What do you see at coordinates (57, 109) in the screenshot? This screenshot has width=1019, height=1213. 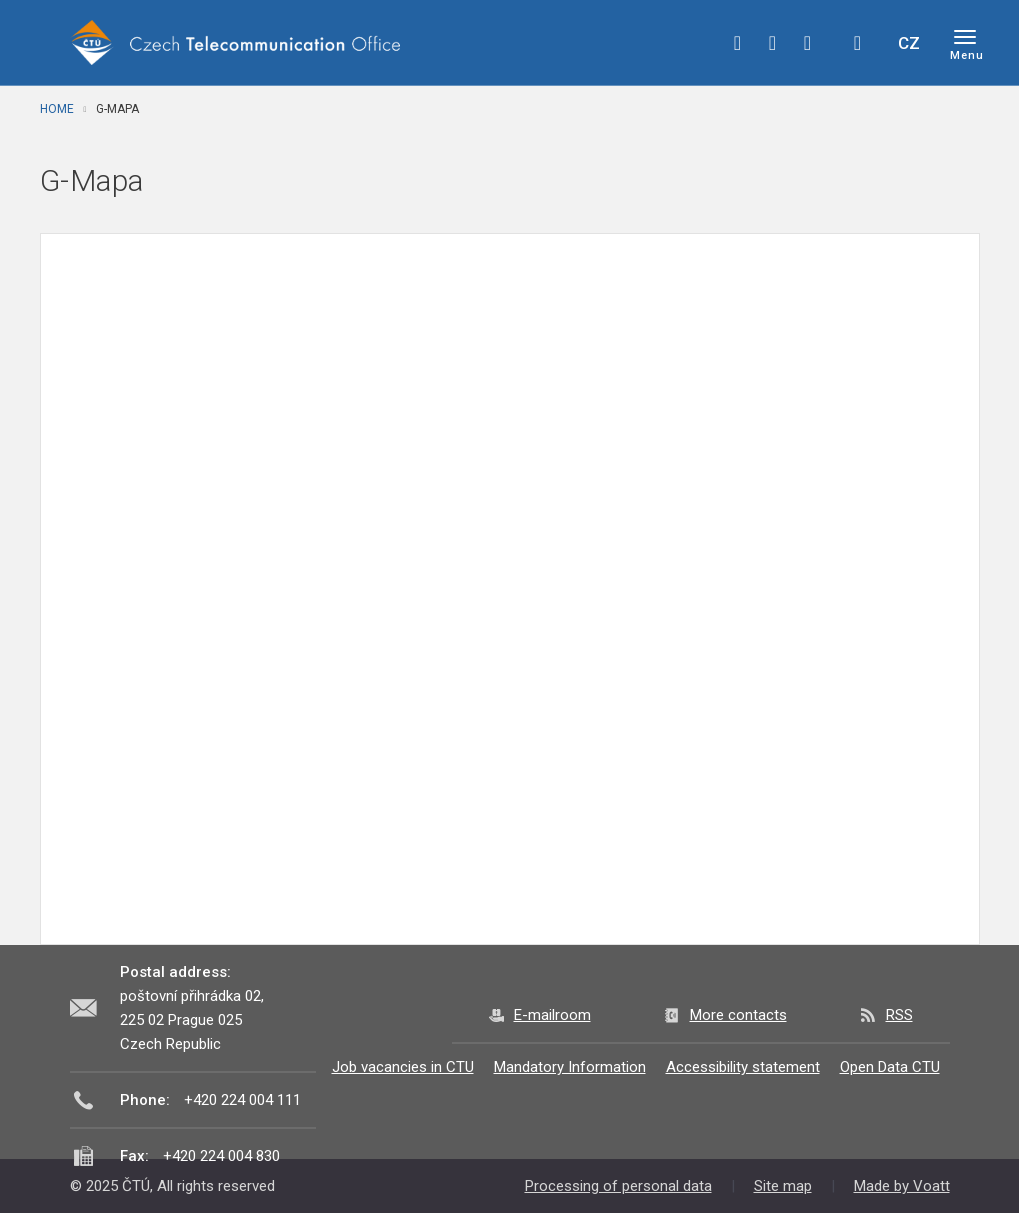 I see `Home` at bounding box center [57, 109].